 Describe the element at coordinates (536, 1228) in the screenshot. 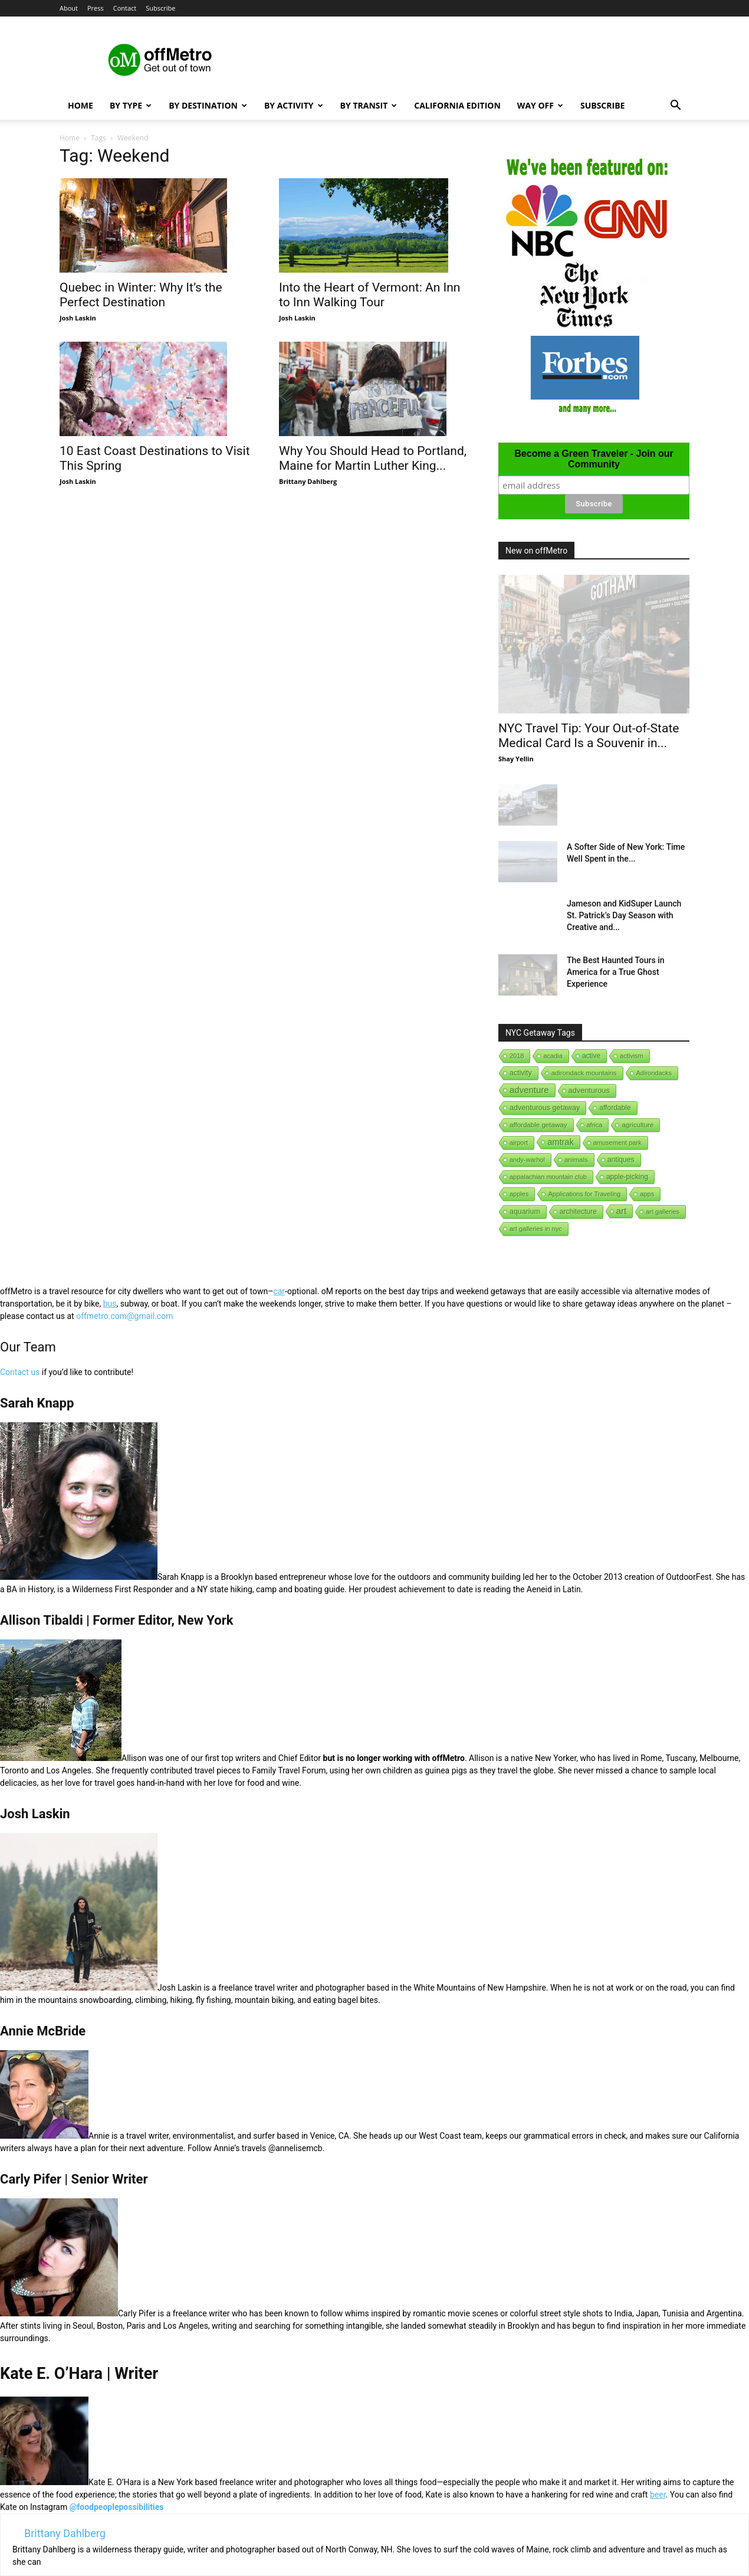

I see `art galleries in nyc [art galleries in nyc (1 item)]` at that location.